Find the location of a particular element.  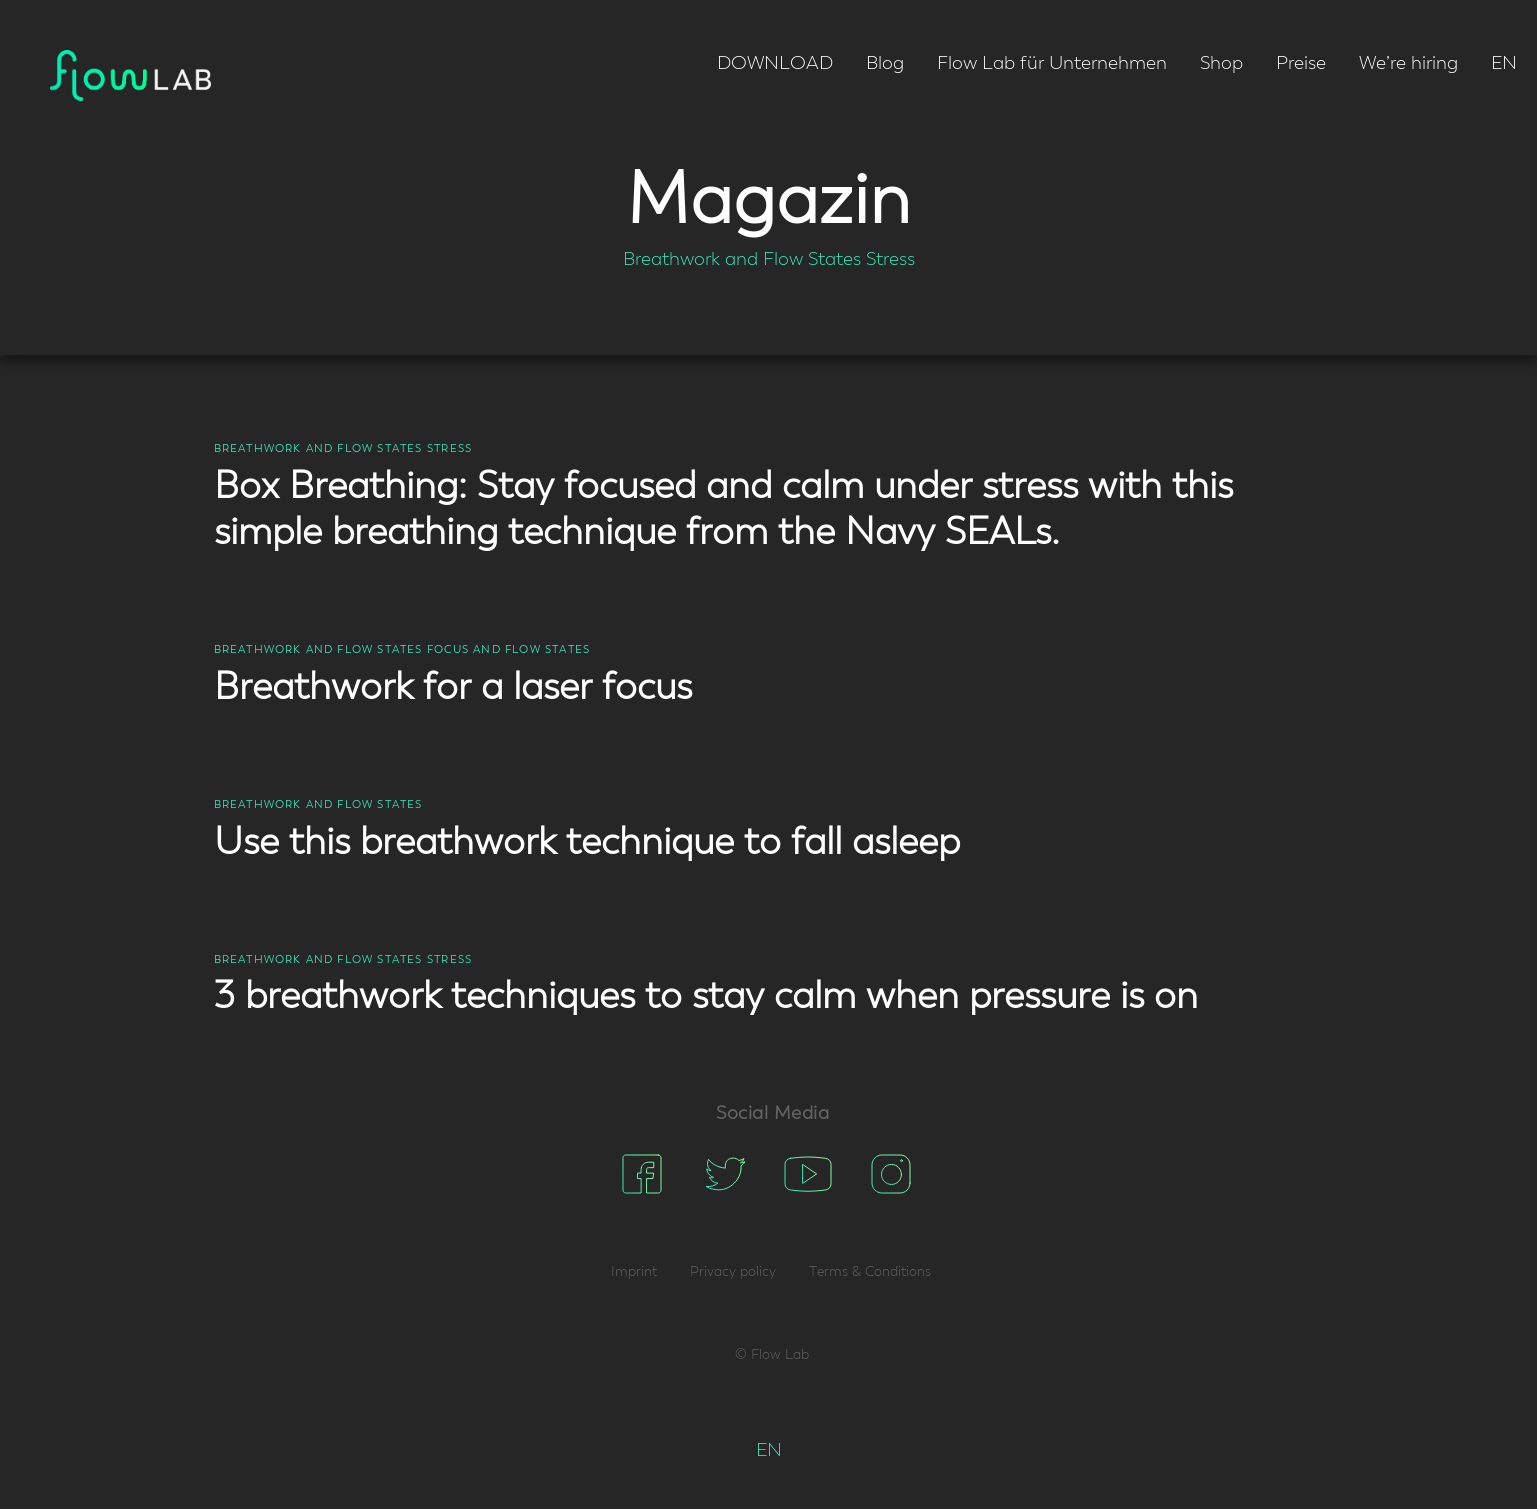

Stress is located at coordinates (890, 259).